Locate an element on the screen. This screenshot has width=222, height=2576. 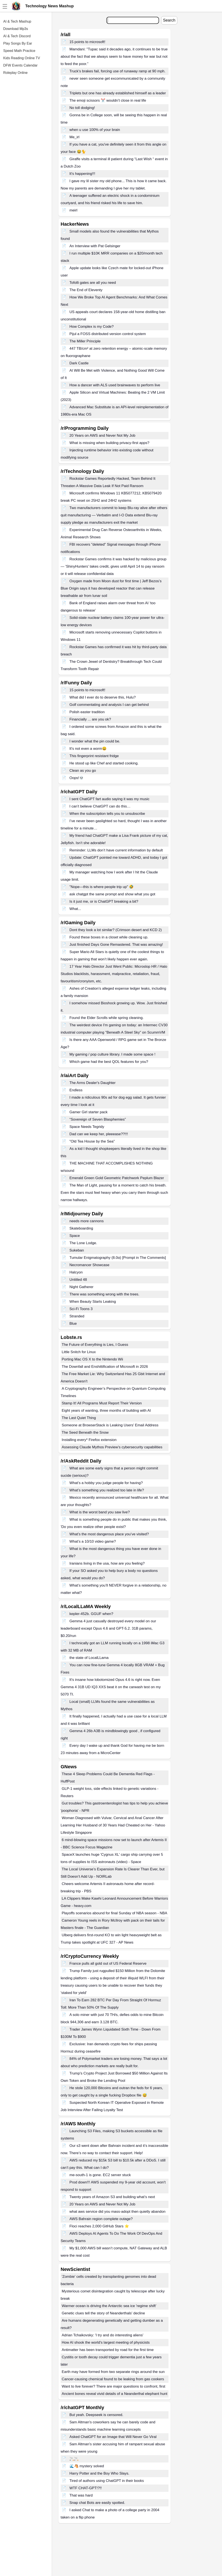
AI & Tech Discord is located at coordinates (17, 36).